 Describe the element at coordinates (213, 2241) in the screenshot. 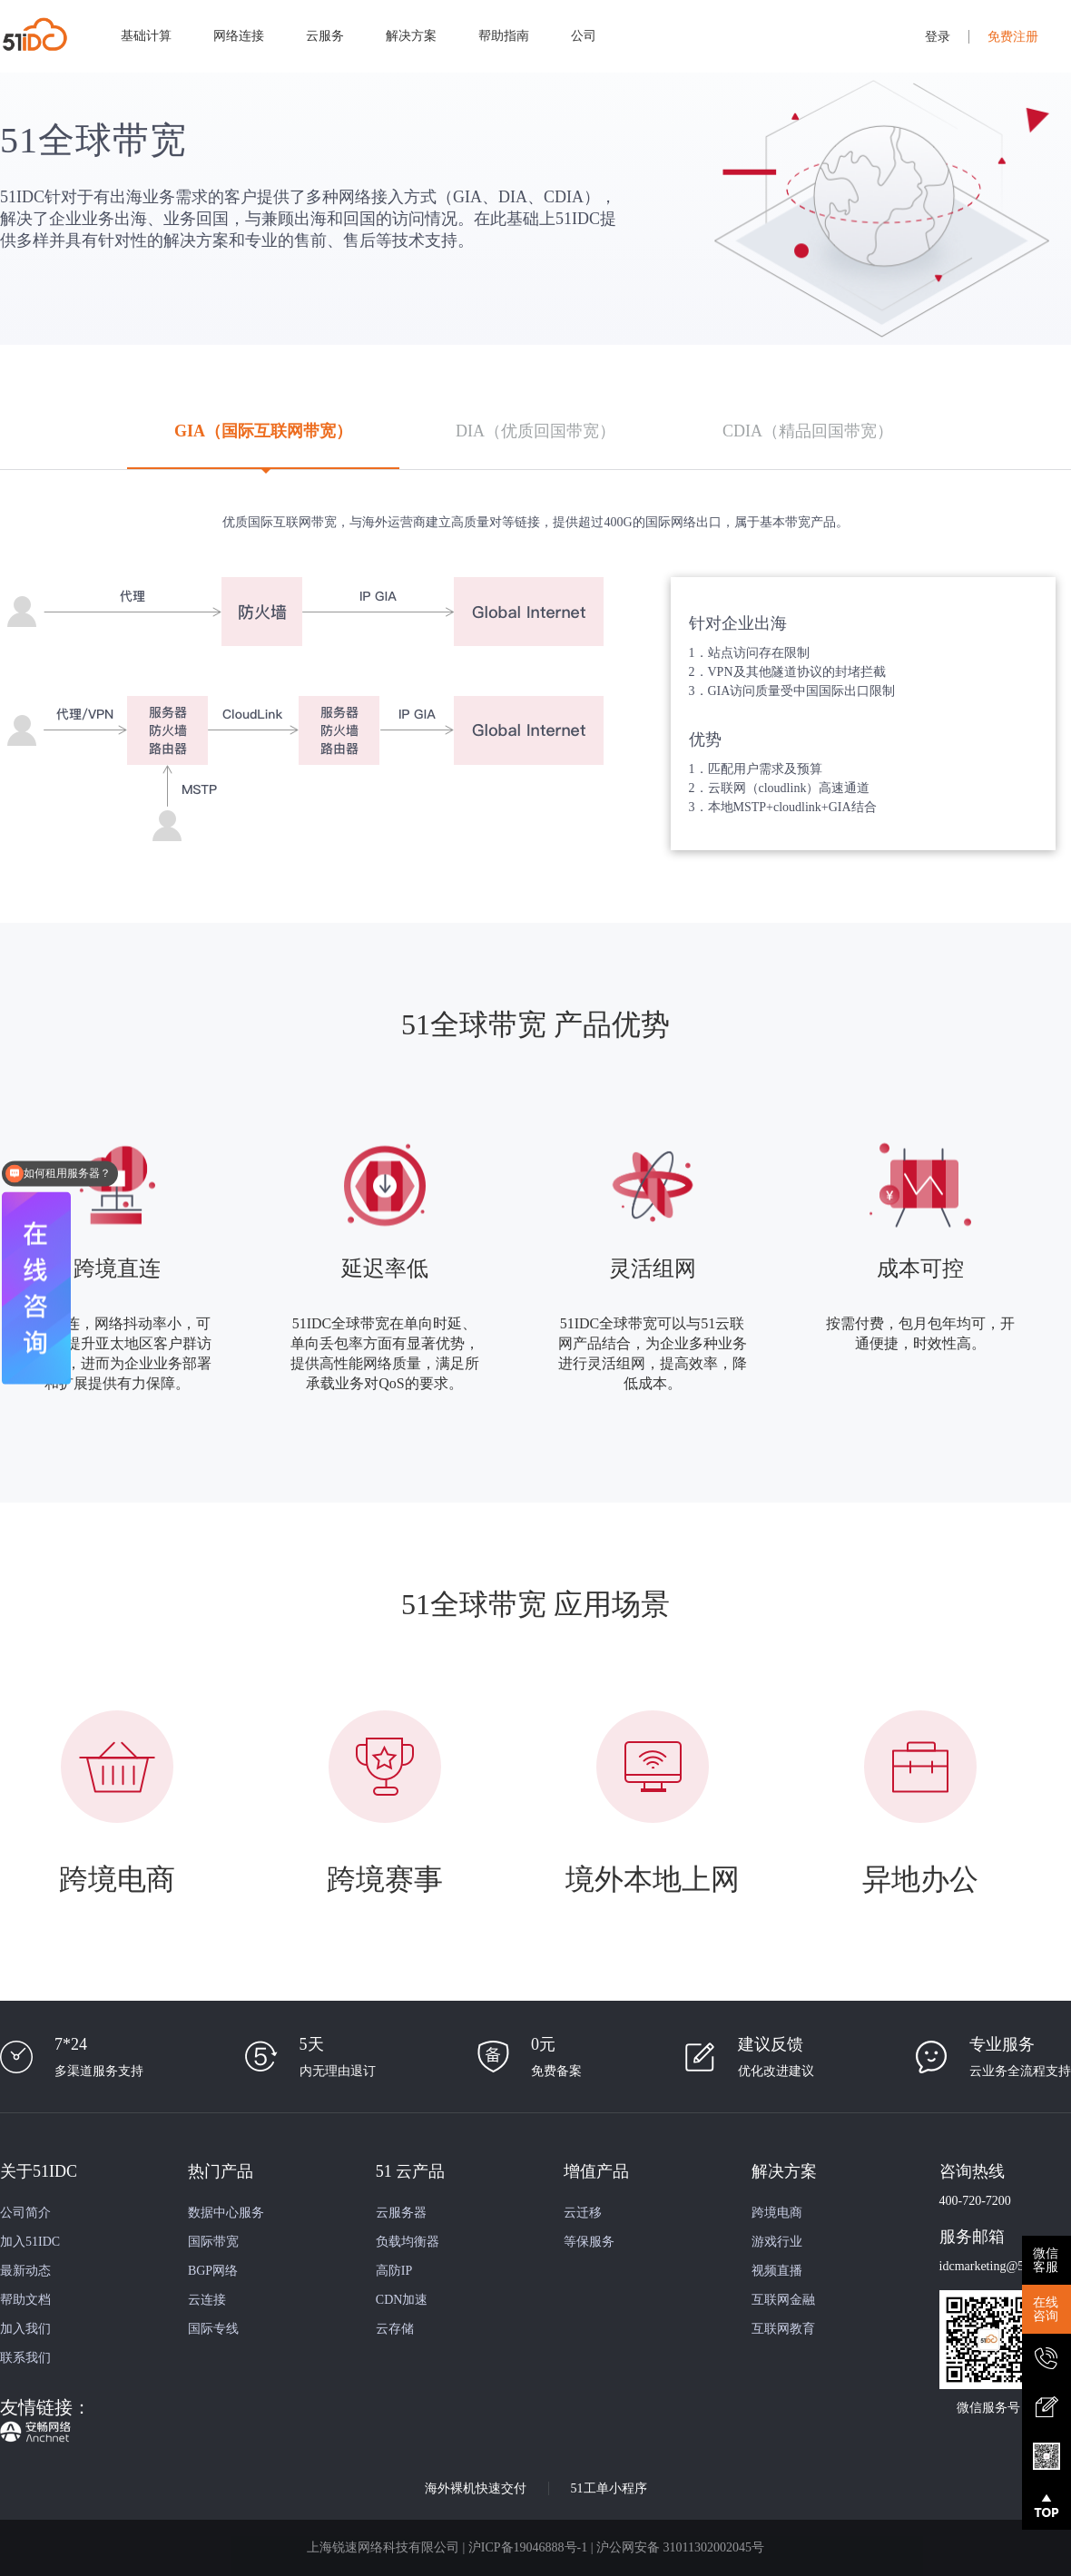

I see `国际带宽` at that location.